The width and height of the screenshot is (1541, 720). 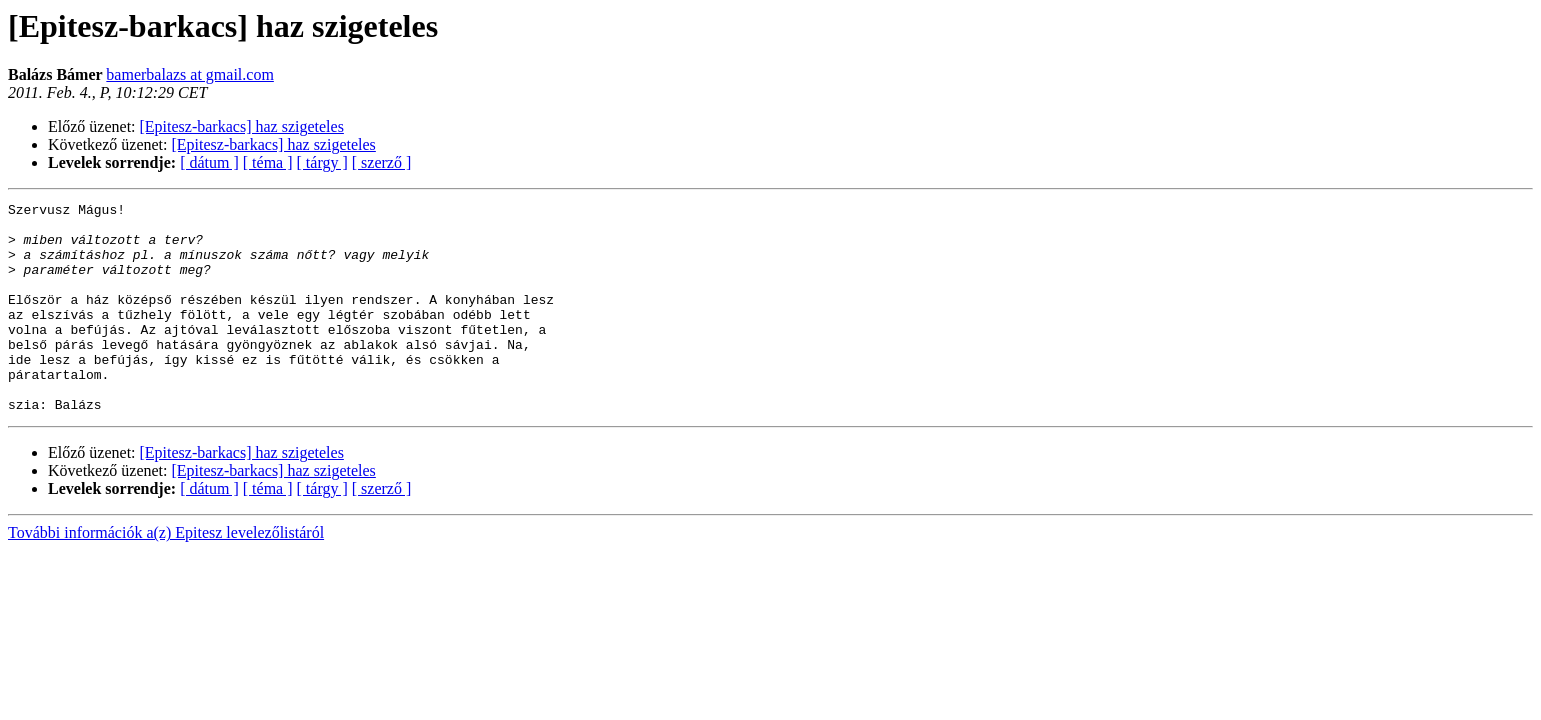 I want to click on [ tárgy ], so click(x=322, y=162).